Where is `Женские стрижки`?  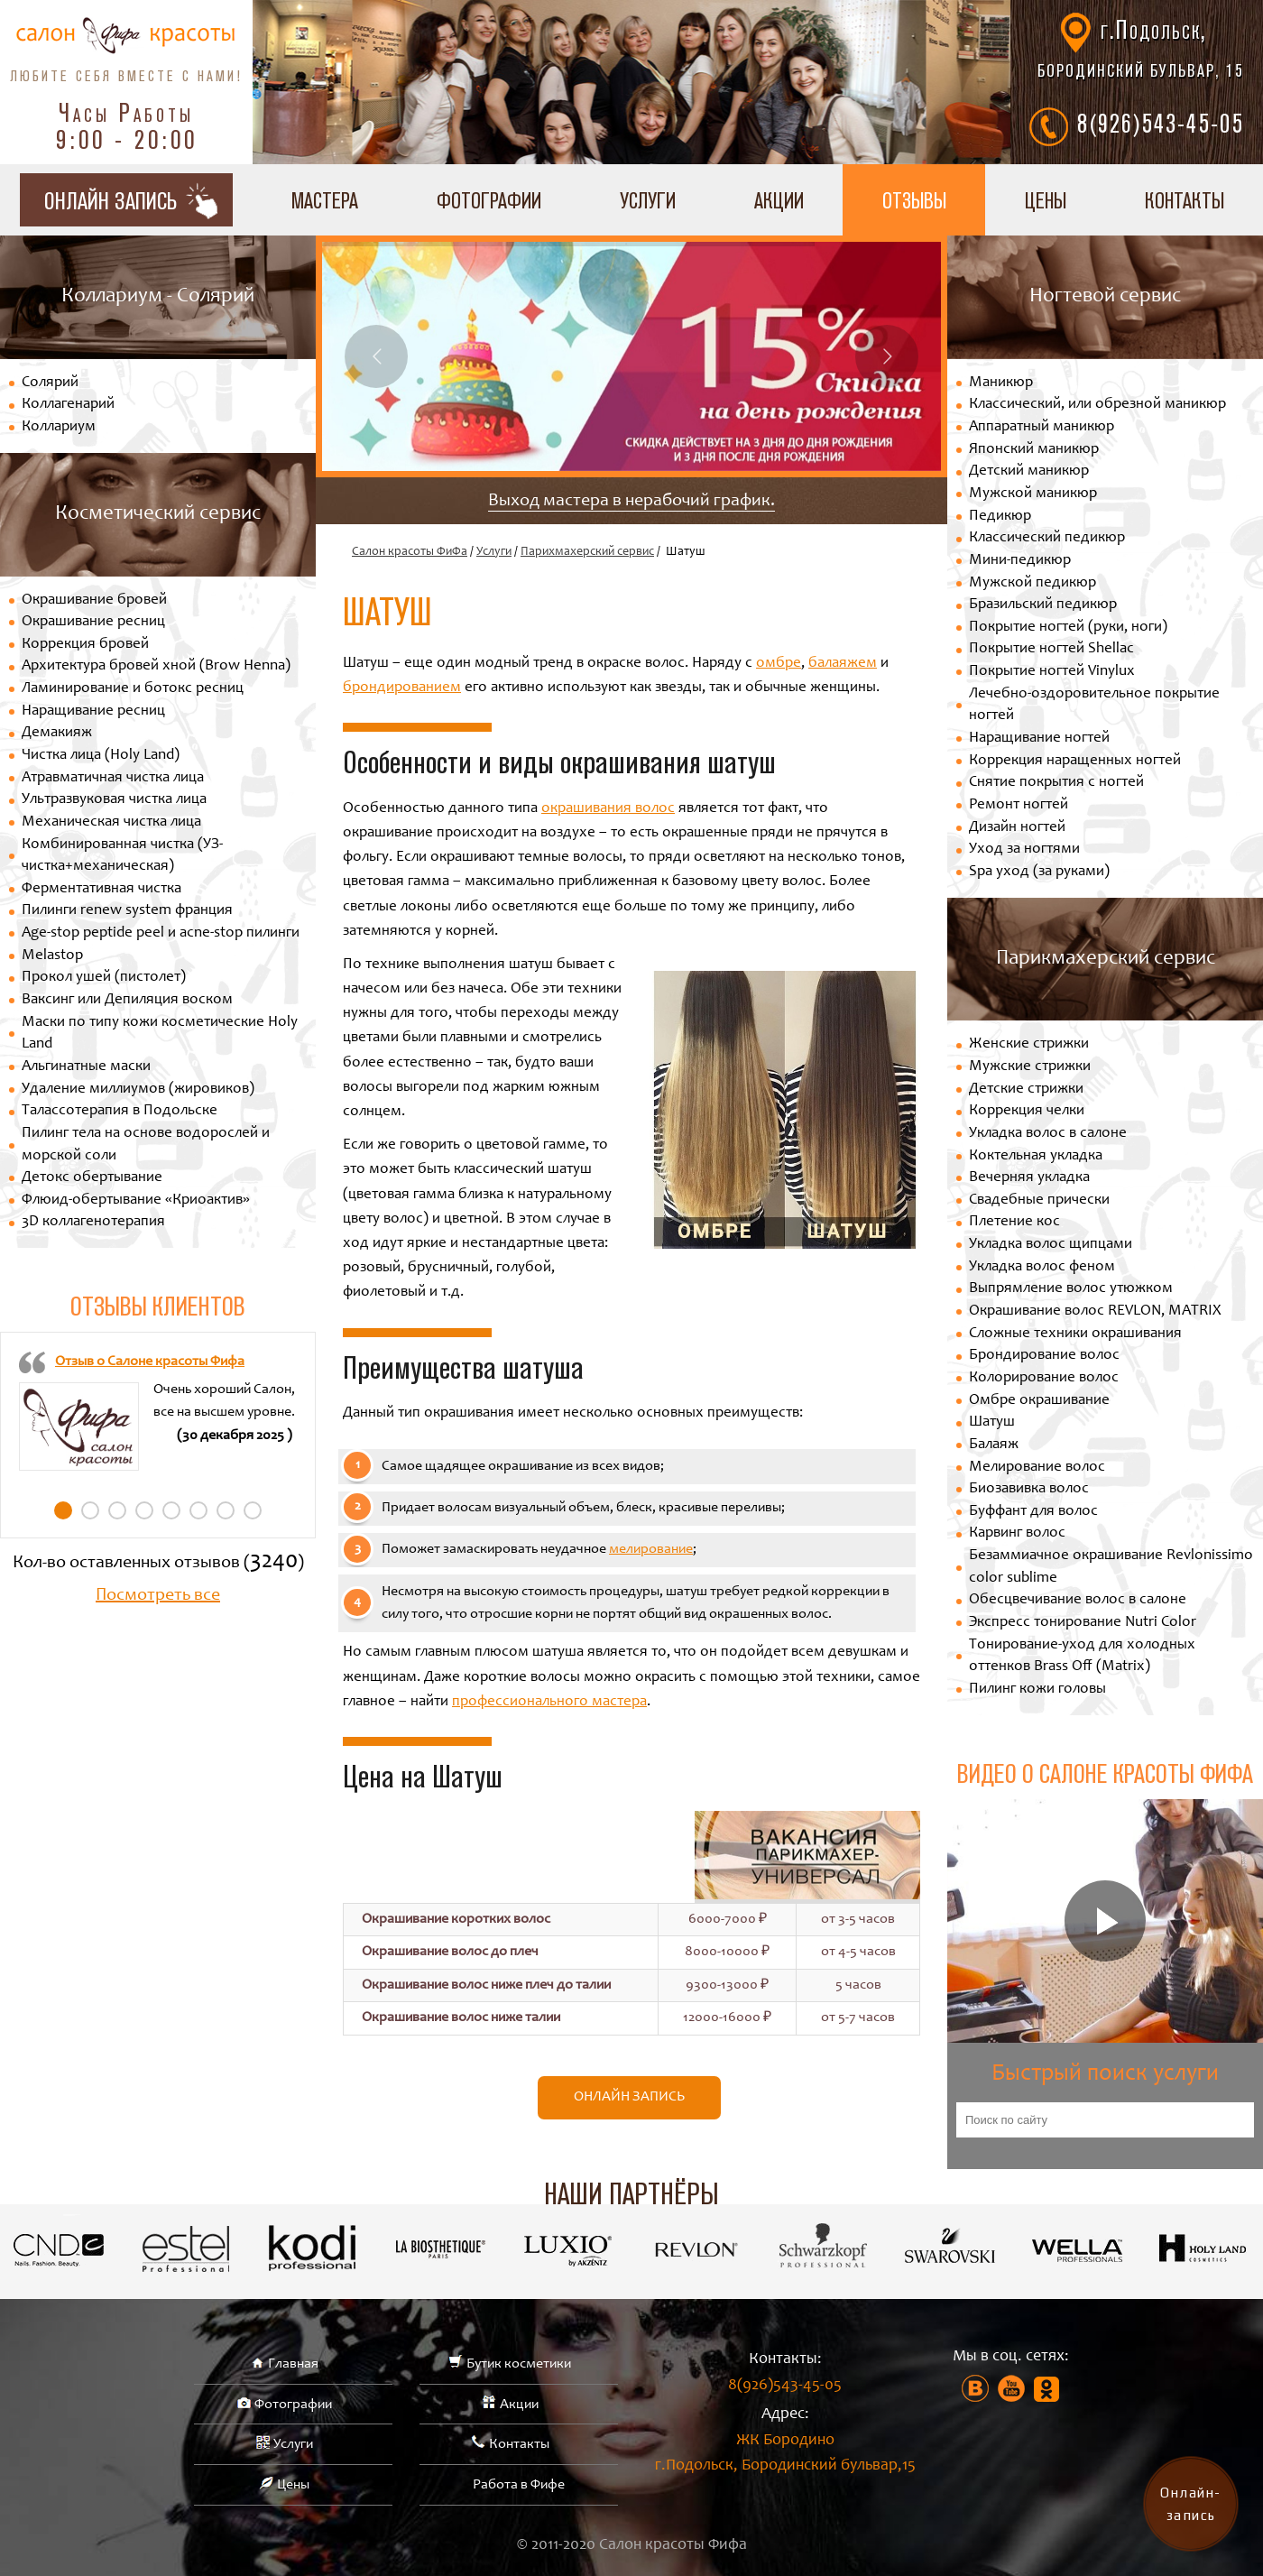
Женские стрижки is located at coordinates (1029, 1044).